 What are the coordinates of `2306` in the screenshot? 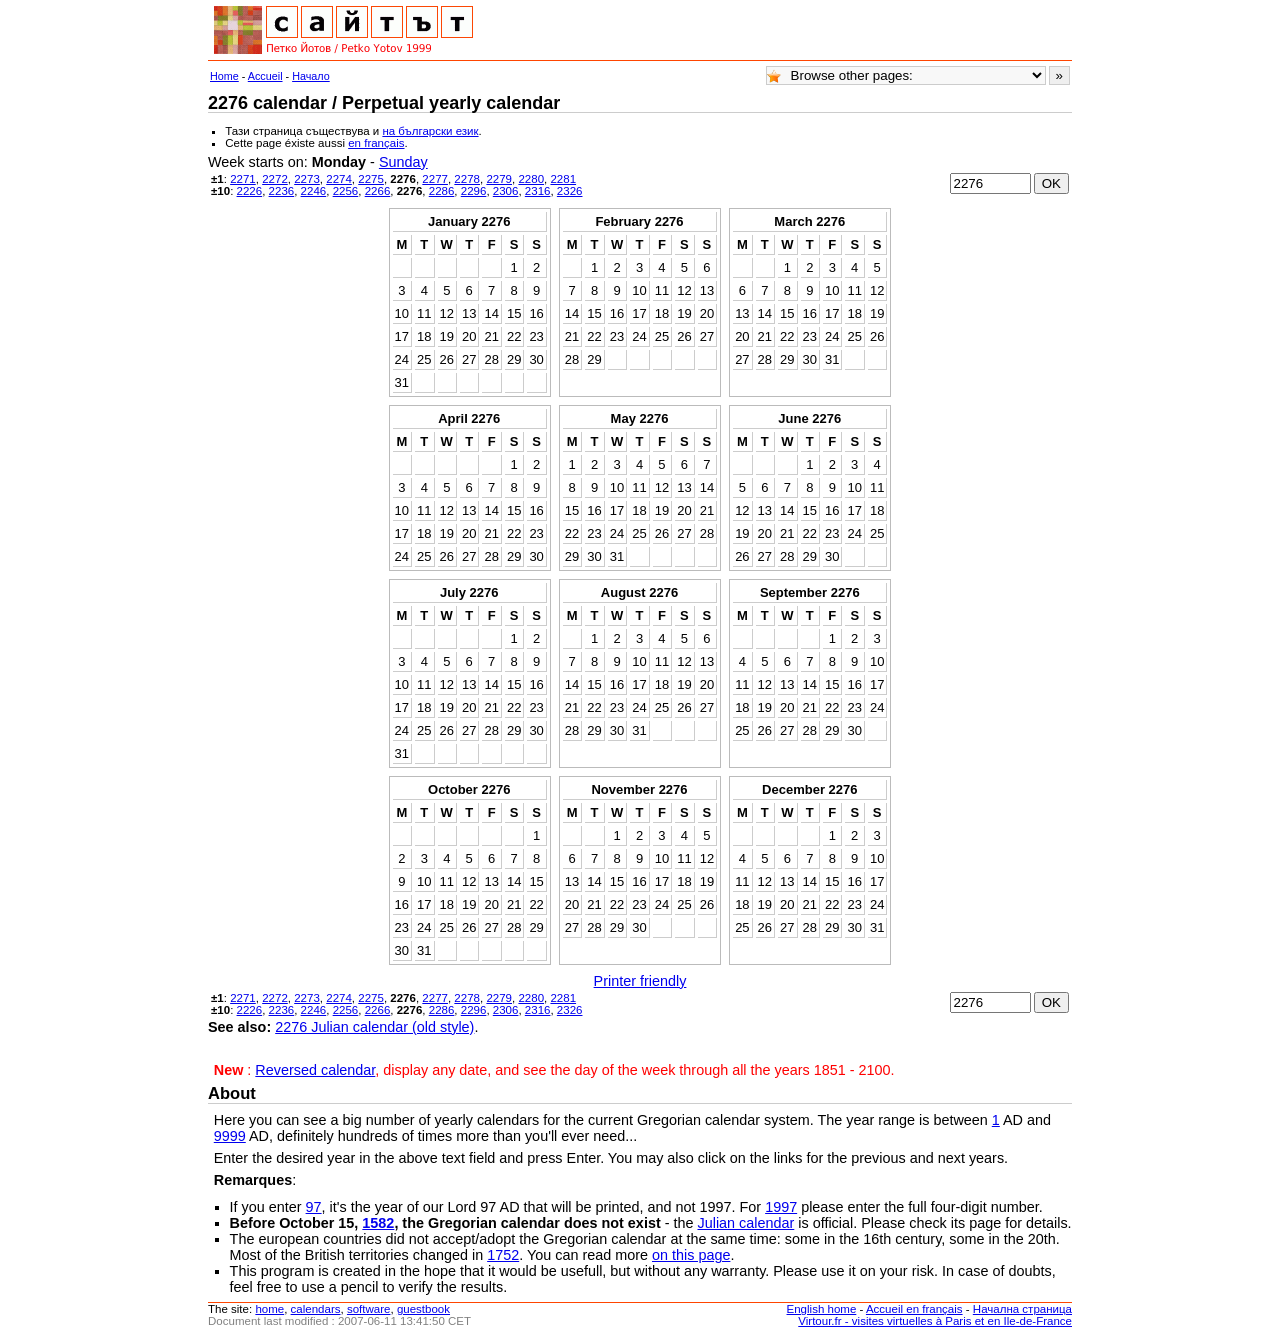 It's located at (506, 191).